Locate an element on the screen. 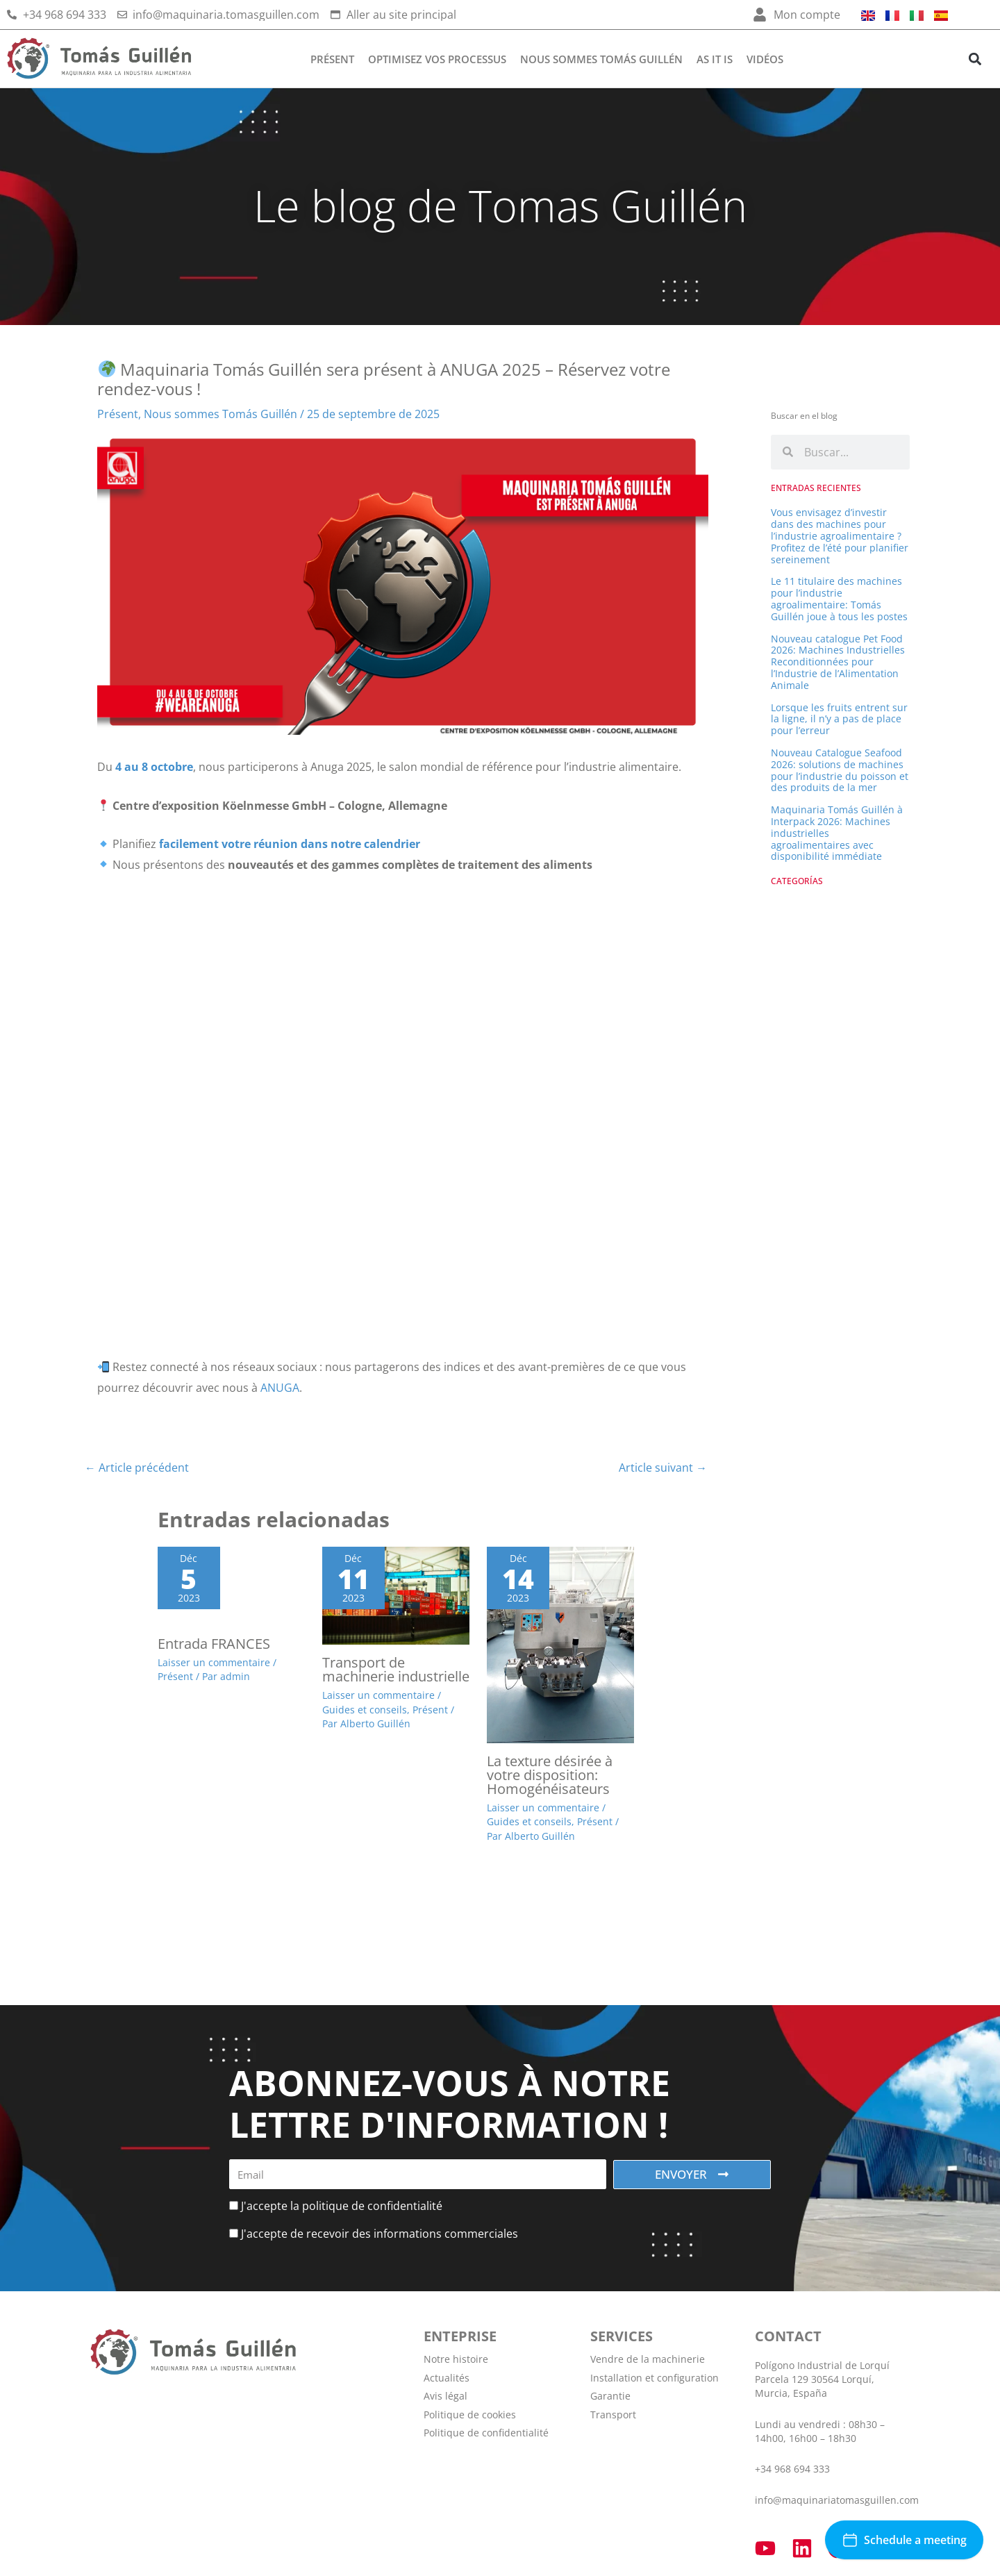  Garantie is located at coordinates (610, 2396).